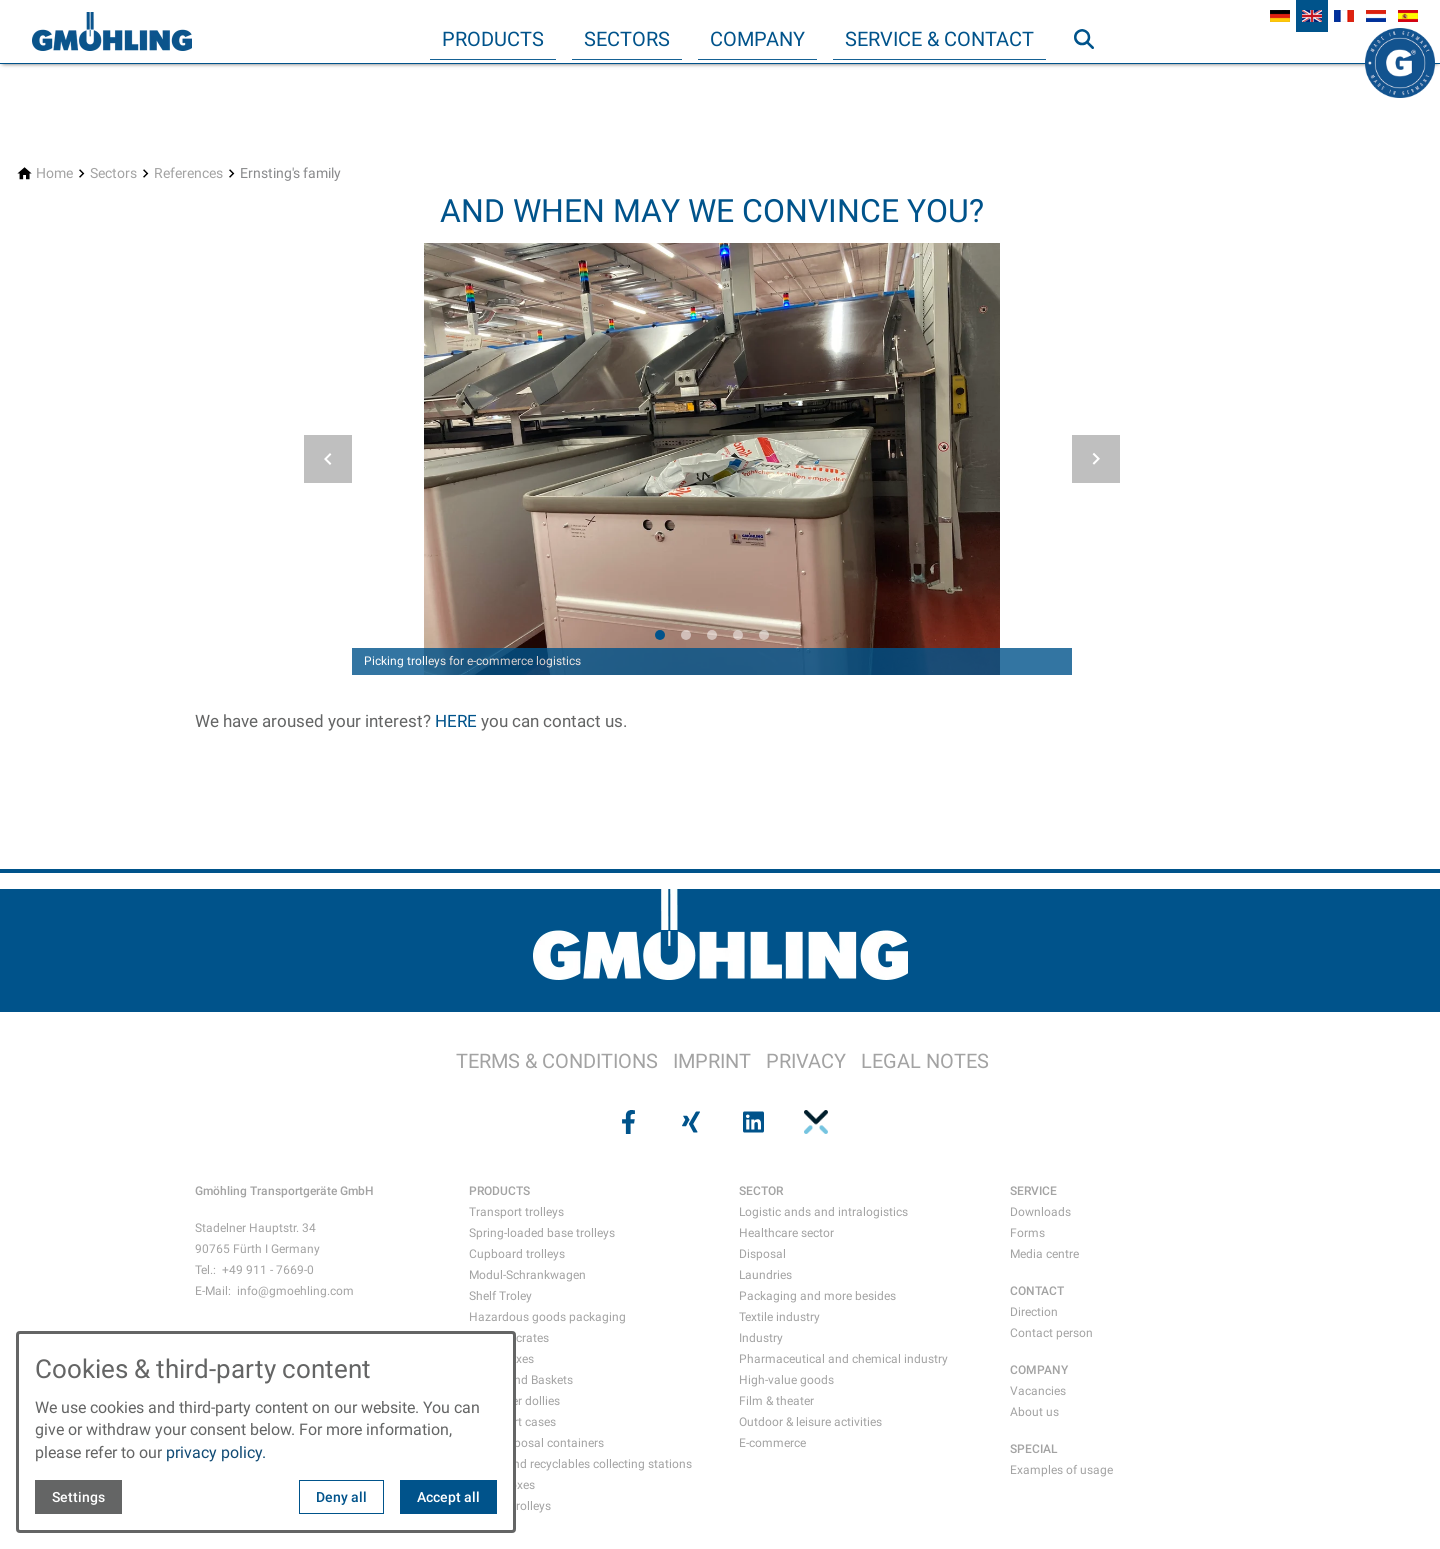 This screenshot has height=1549, width=1440. I want to click on Service & Contact, so click(939, 39).